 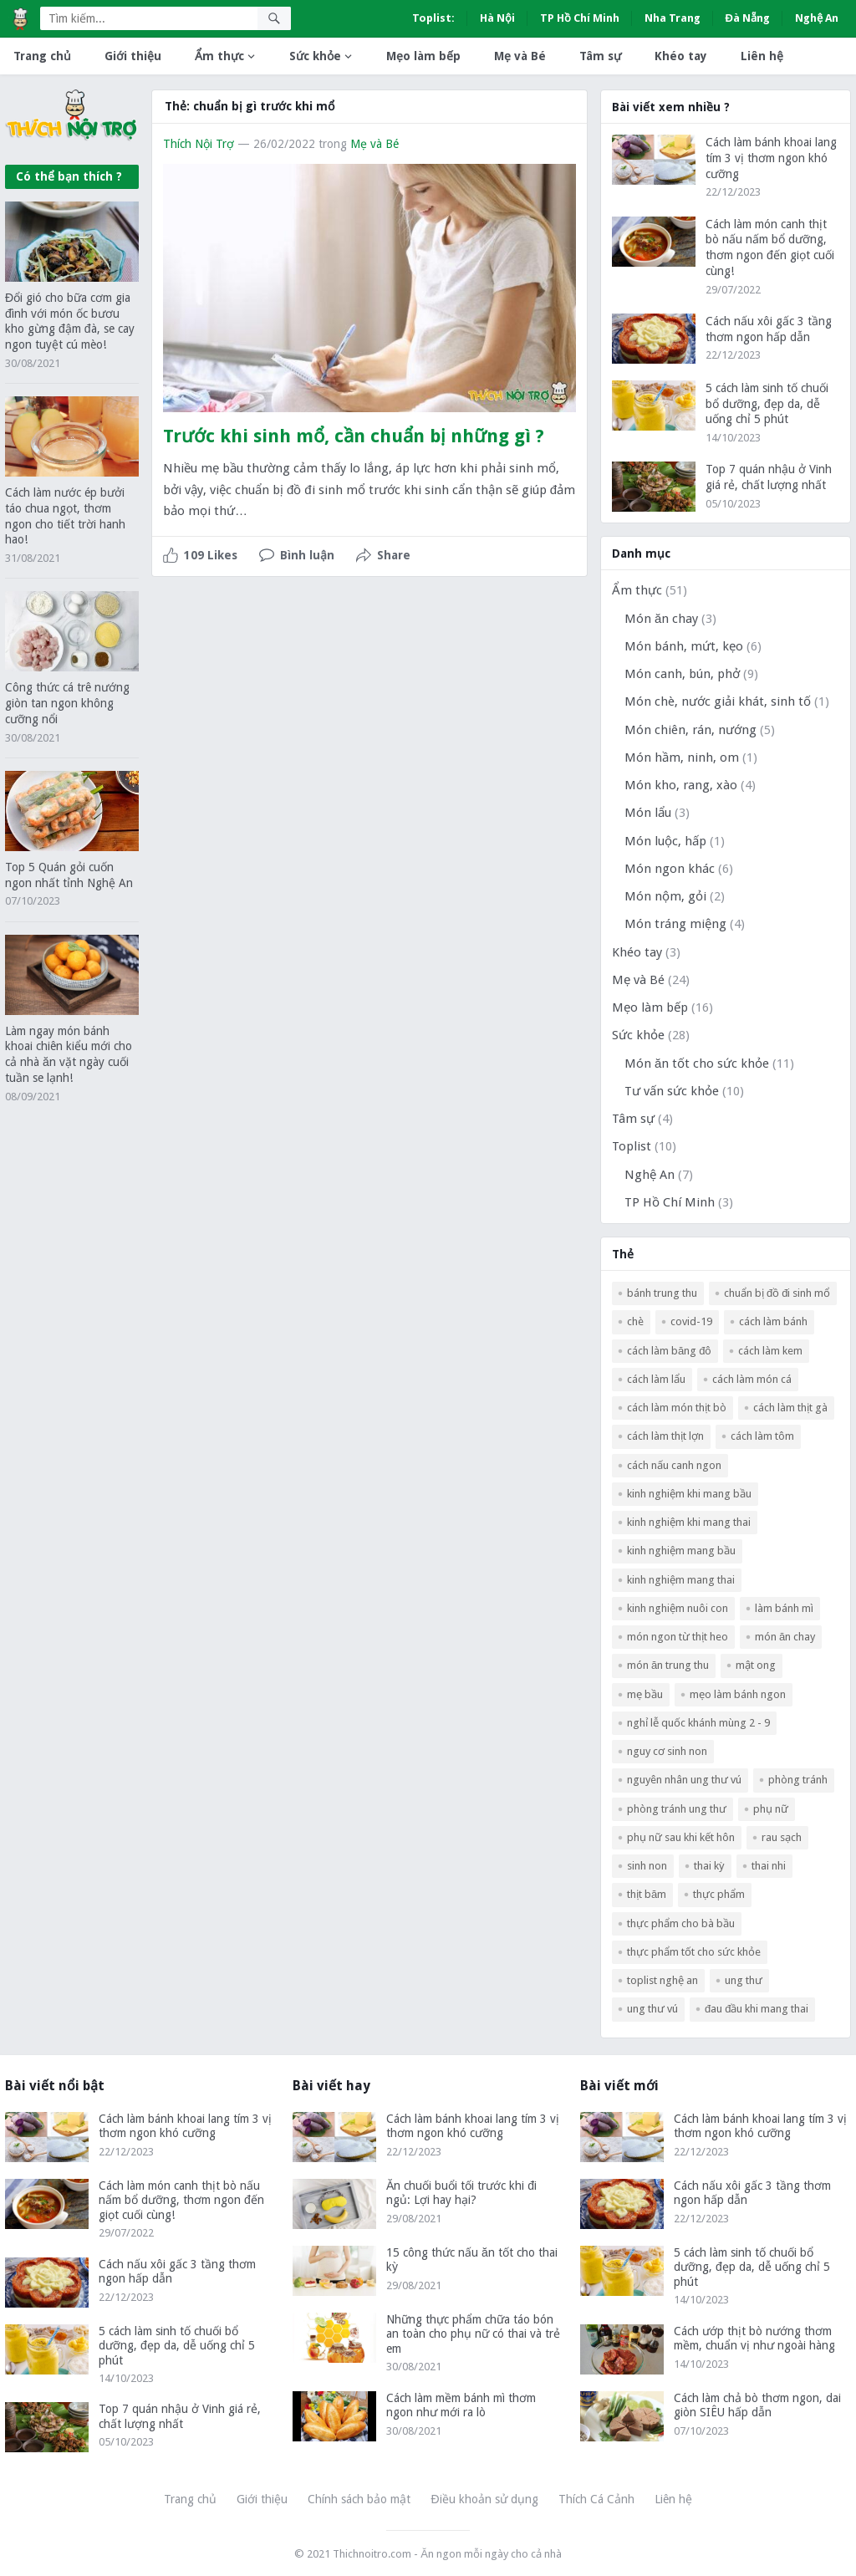 I want to click on Toplist, so click(x=631, y=1146).